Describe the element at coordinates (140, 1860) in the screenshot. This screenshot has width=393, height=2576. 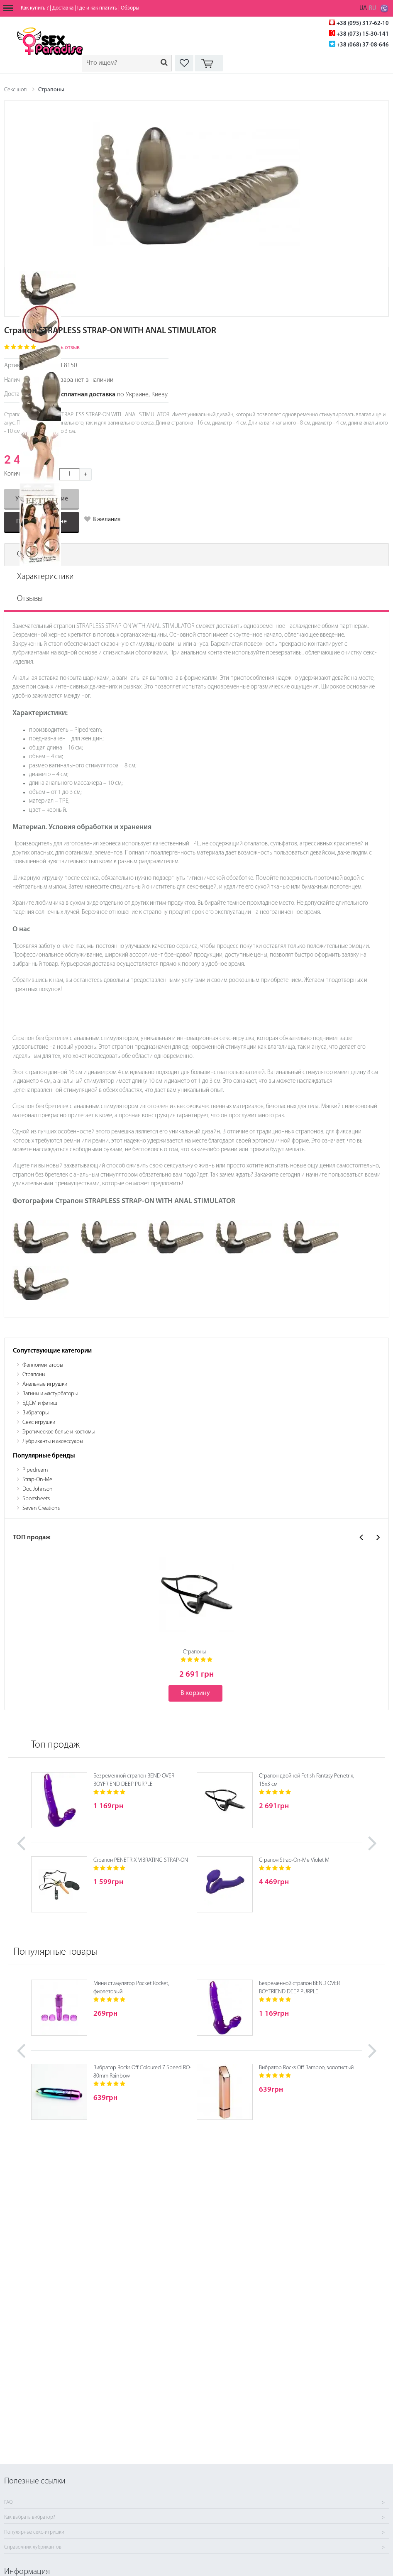
I see `Страпон PENETRIX VIBRATING STRAP-ON` at that location.